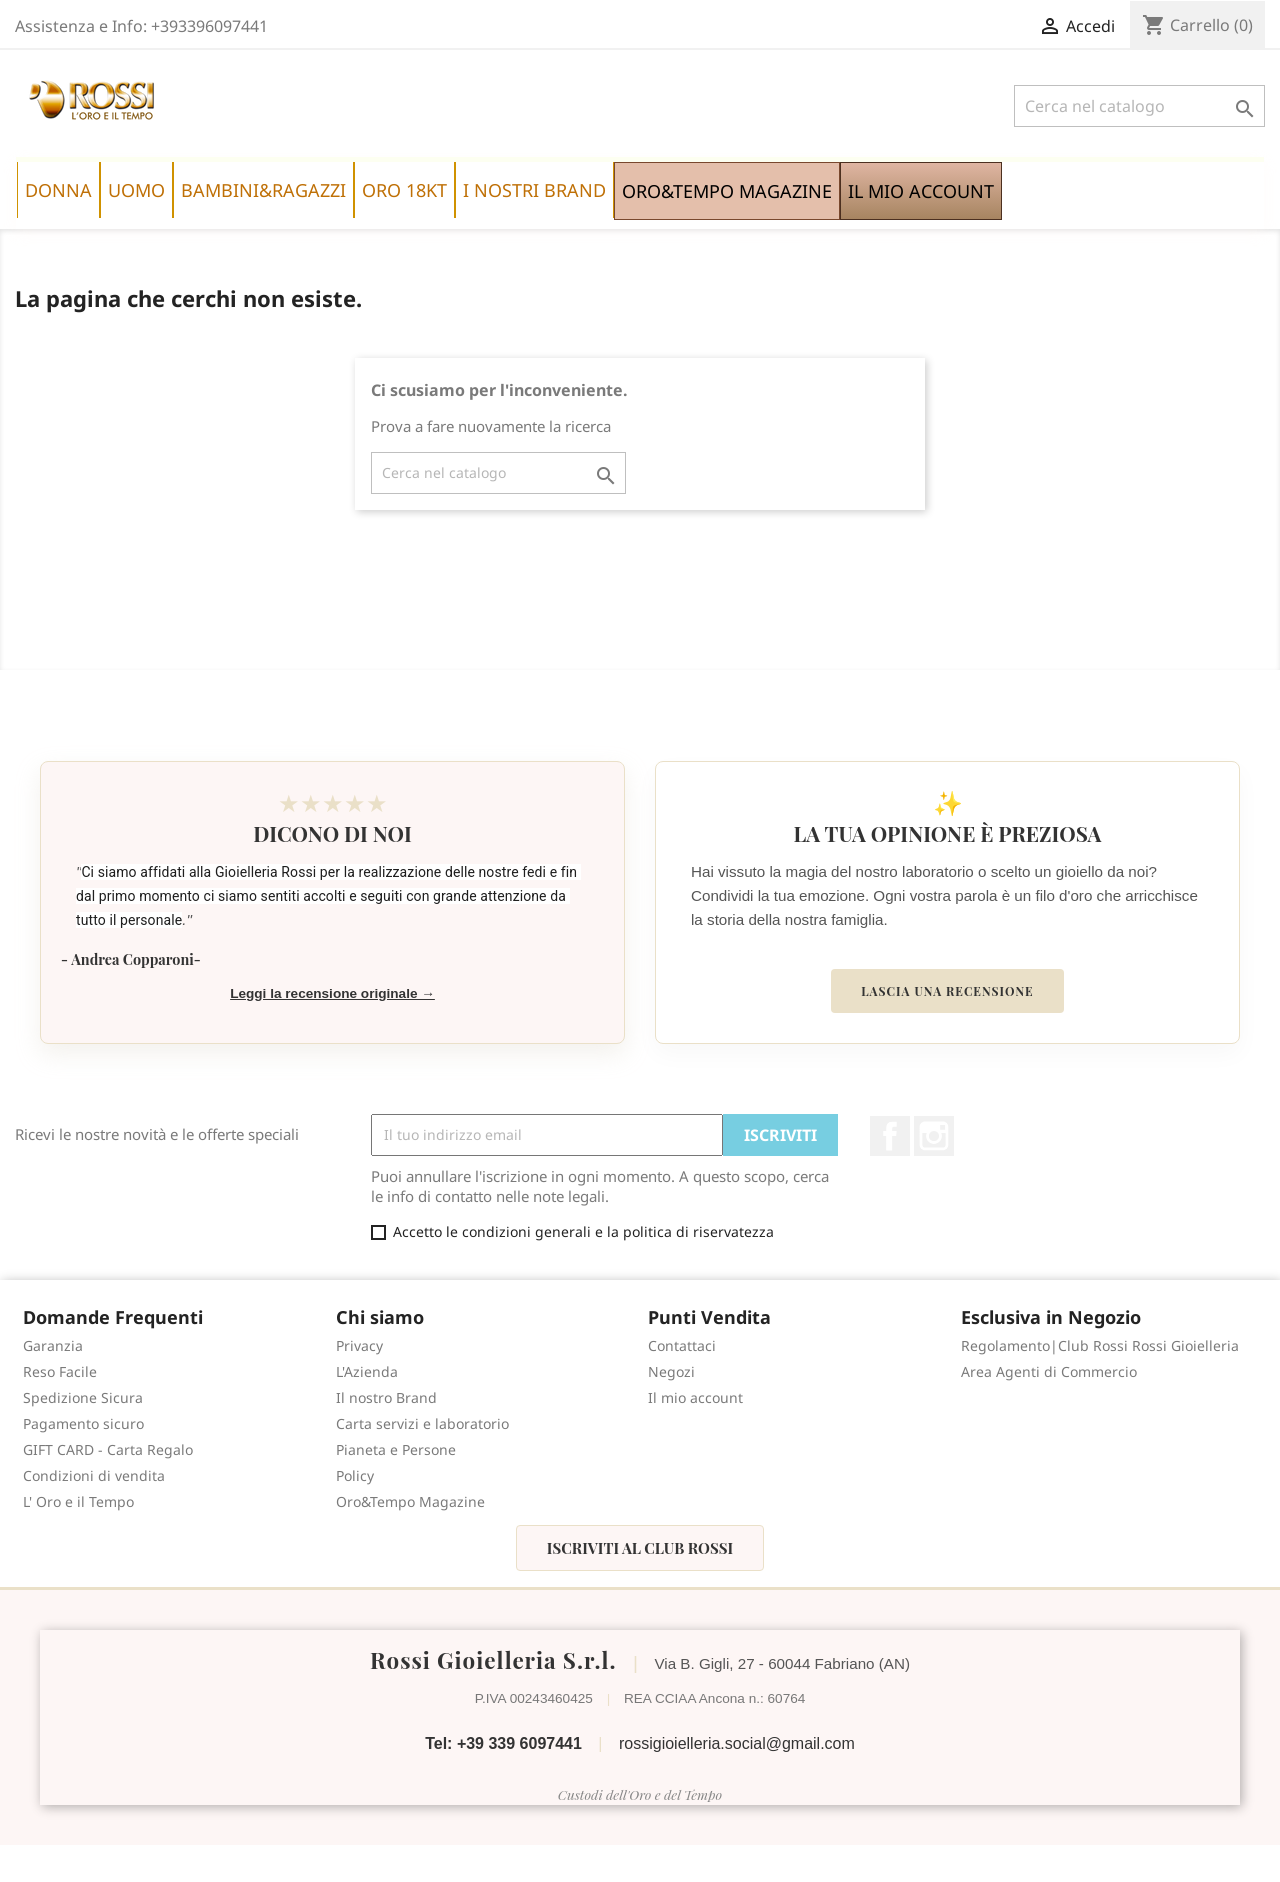 Image resolution: width=1280 pixels, height=1882 pixels. I want to click on [Cerca], so click(1139, 106).